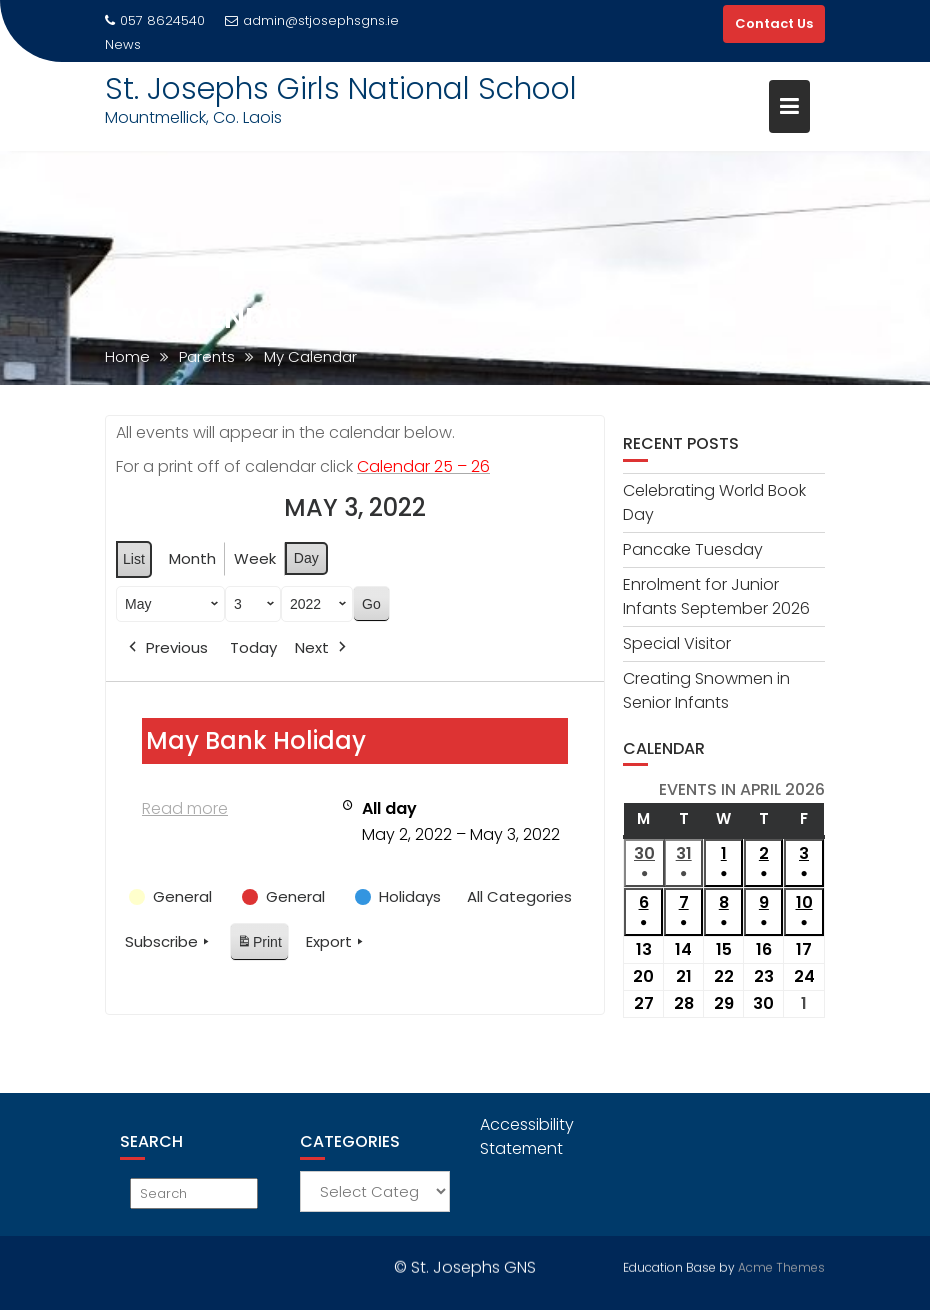 This screenshot has width=930, height=1310. What do you see at coordinates (169, 942) in the screenshot?
I see `Subscribe` at bounding box center [169, 942].